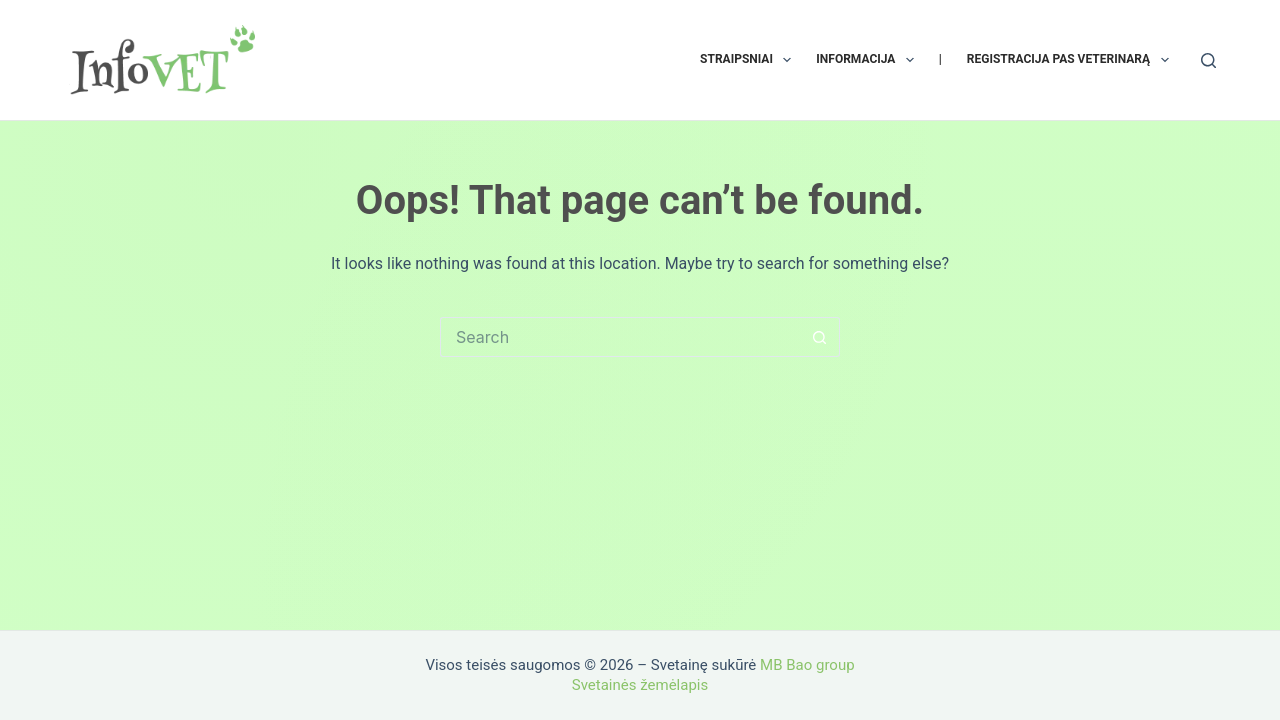 Image resolution: width=1280 pixels, height=720 pixels. What do you see at coordinates (620, 337) in the screenshot?
I see `[Search for...]` at bounding box center [620, 337].